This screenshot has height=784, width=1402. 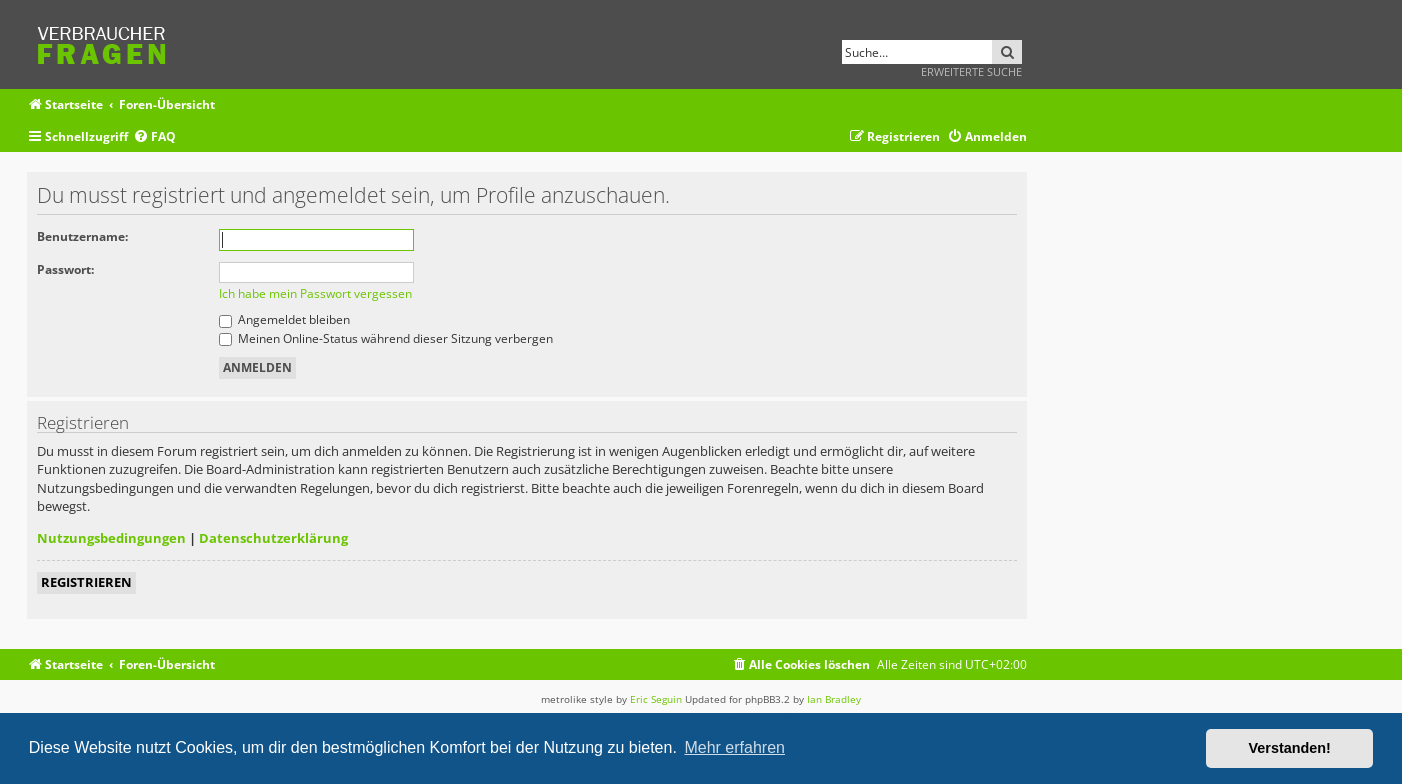 What do you see at coordinates (111, 538) in the screenshot?
I see `Nutzungsbedingungen` at bounding box center [111, 538].